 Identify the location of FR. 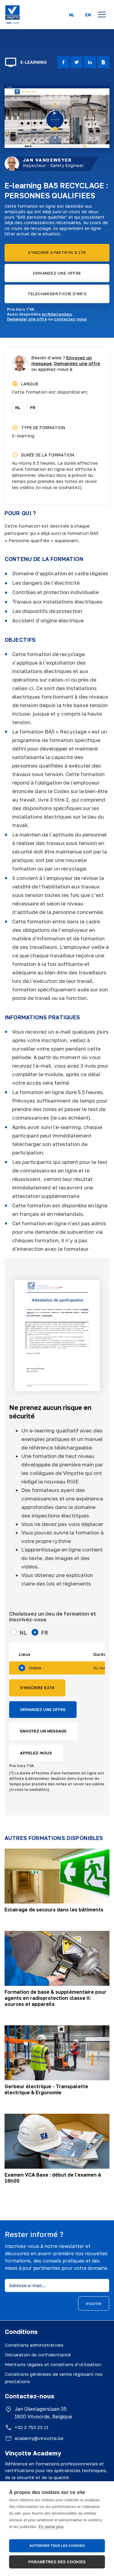
(32, 407).